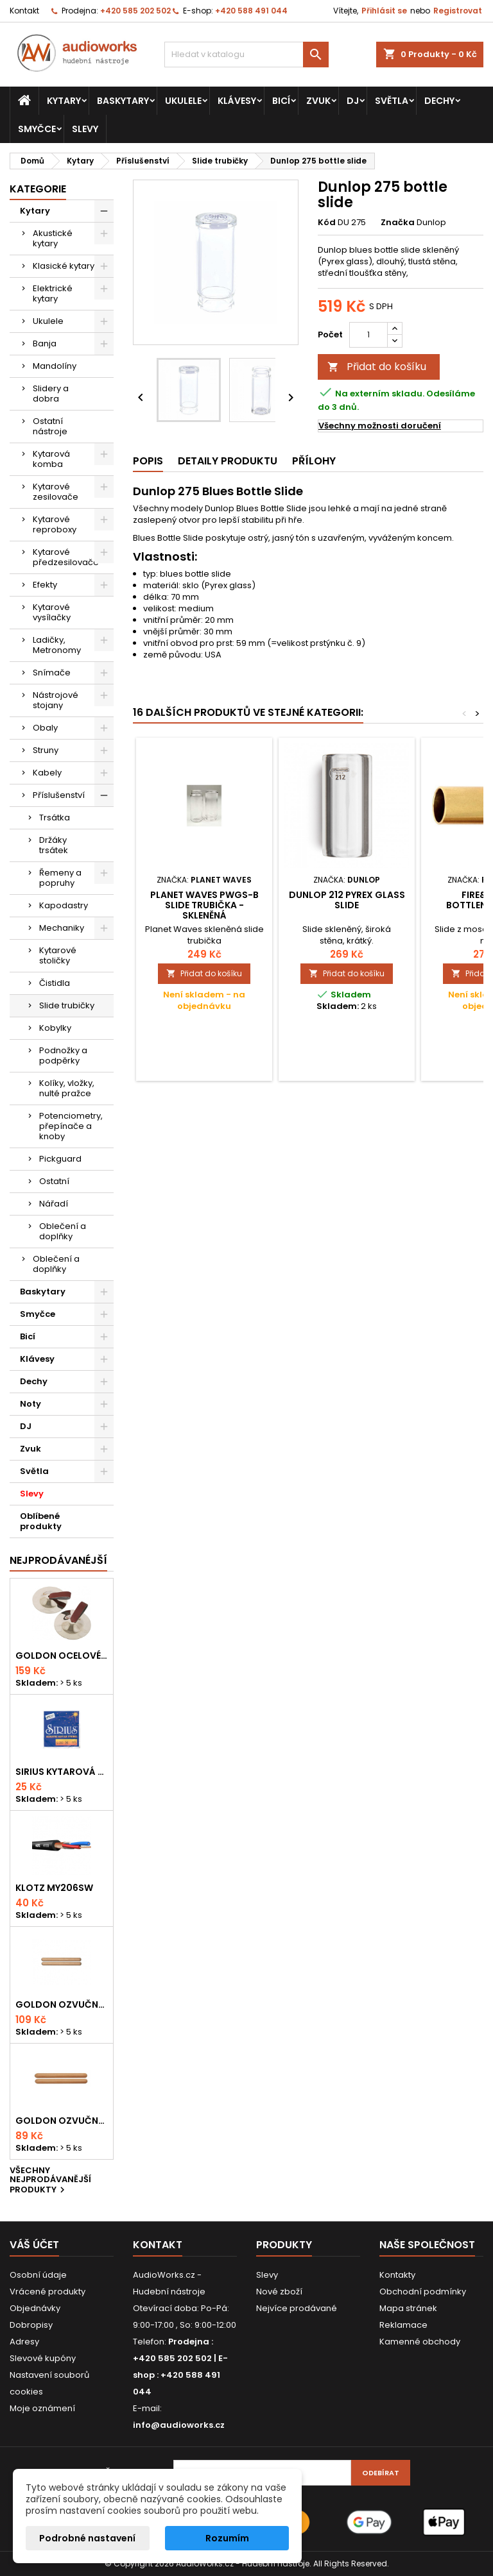 The width and height of the screenshot is (493, 2576). Describe the element at coordinates (204, 905) in the screenshot. I see `PLANET WAVES PWGS-B slide trubička - skleněná` at that location.